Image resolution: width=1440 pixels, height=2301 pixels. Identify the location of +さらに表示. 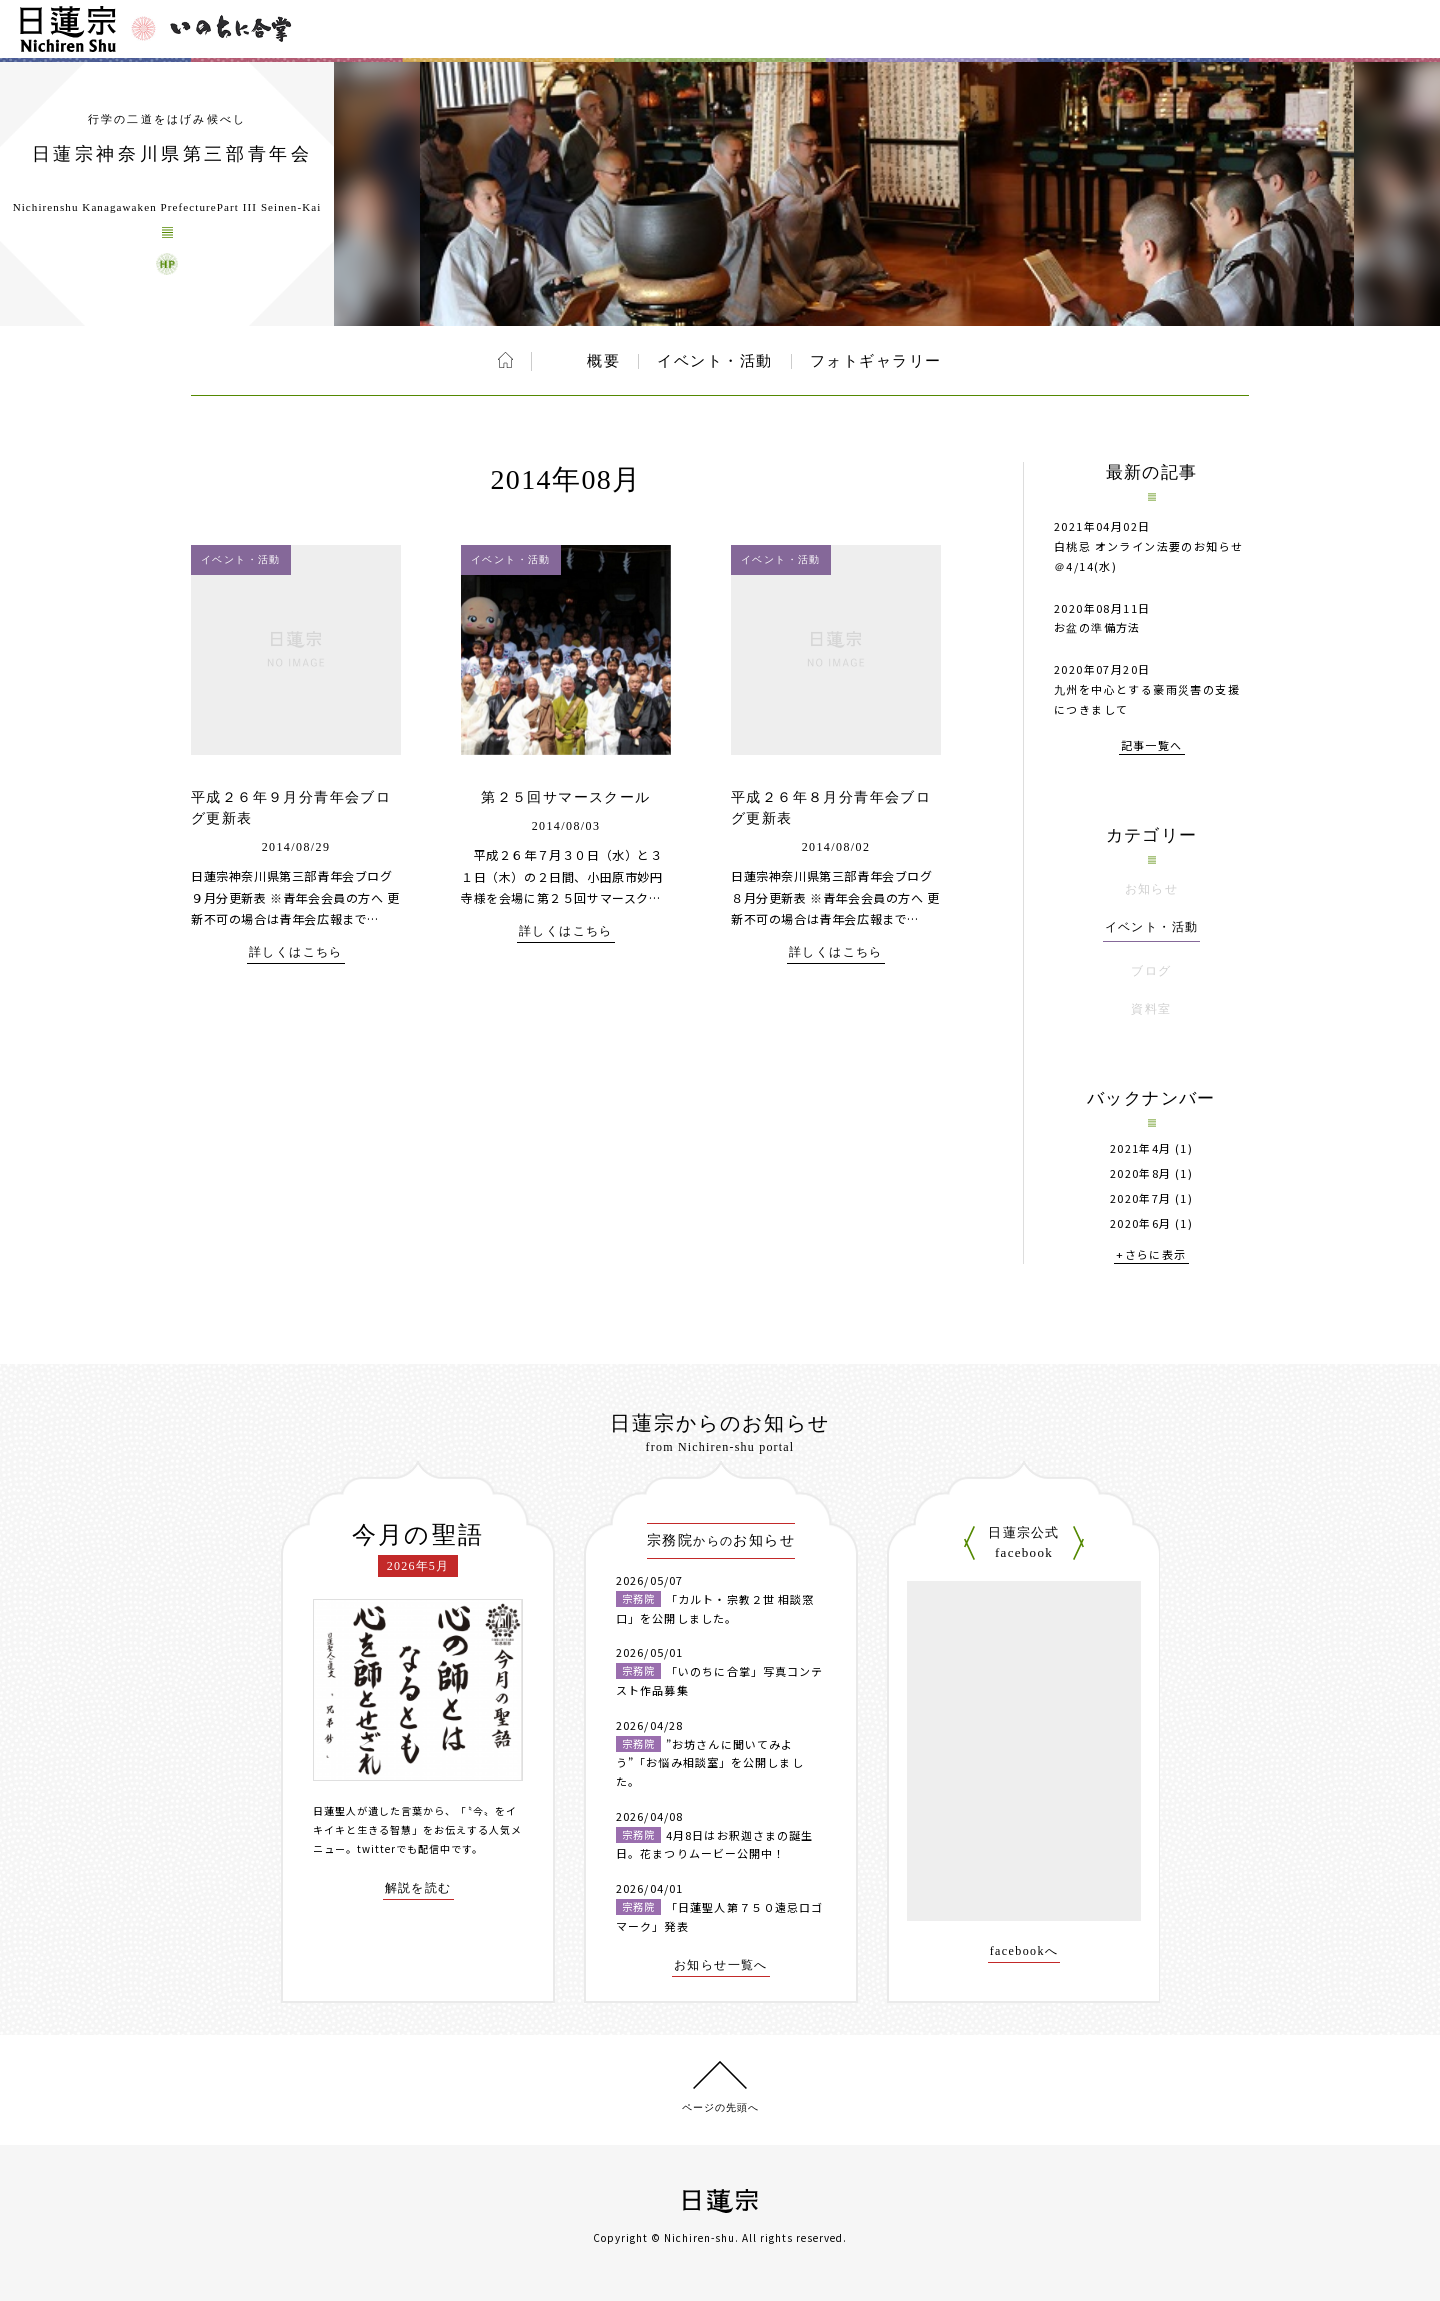
(1151, 1255).